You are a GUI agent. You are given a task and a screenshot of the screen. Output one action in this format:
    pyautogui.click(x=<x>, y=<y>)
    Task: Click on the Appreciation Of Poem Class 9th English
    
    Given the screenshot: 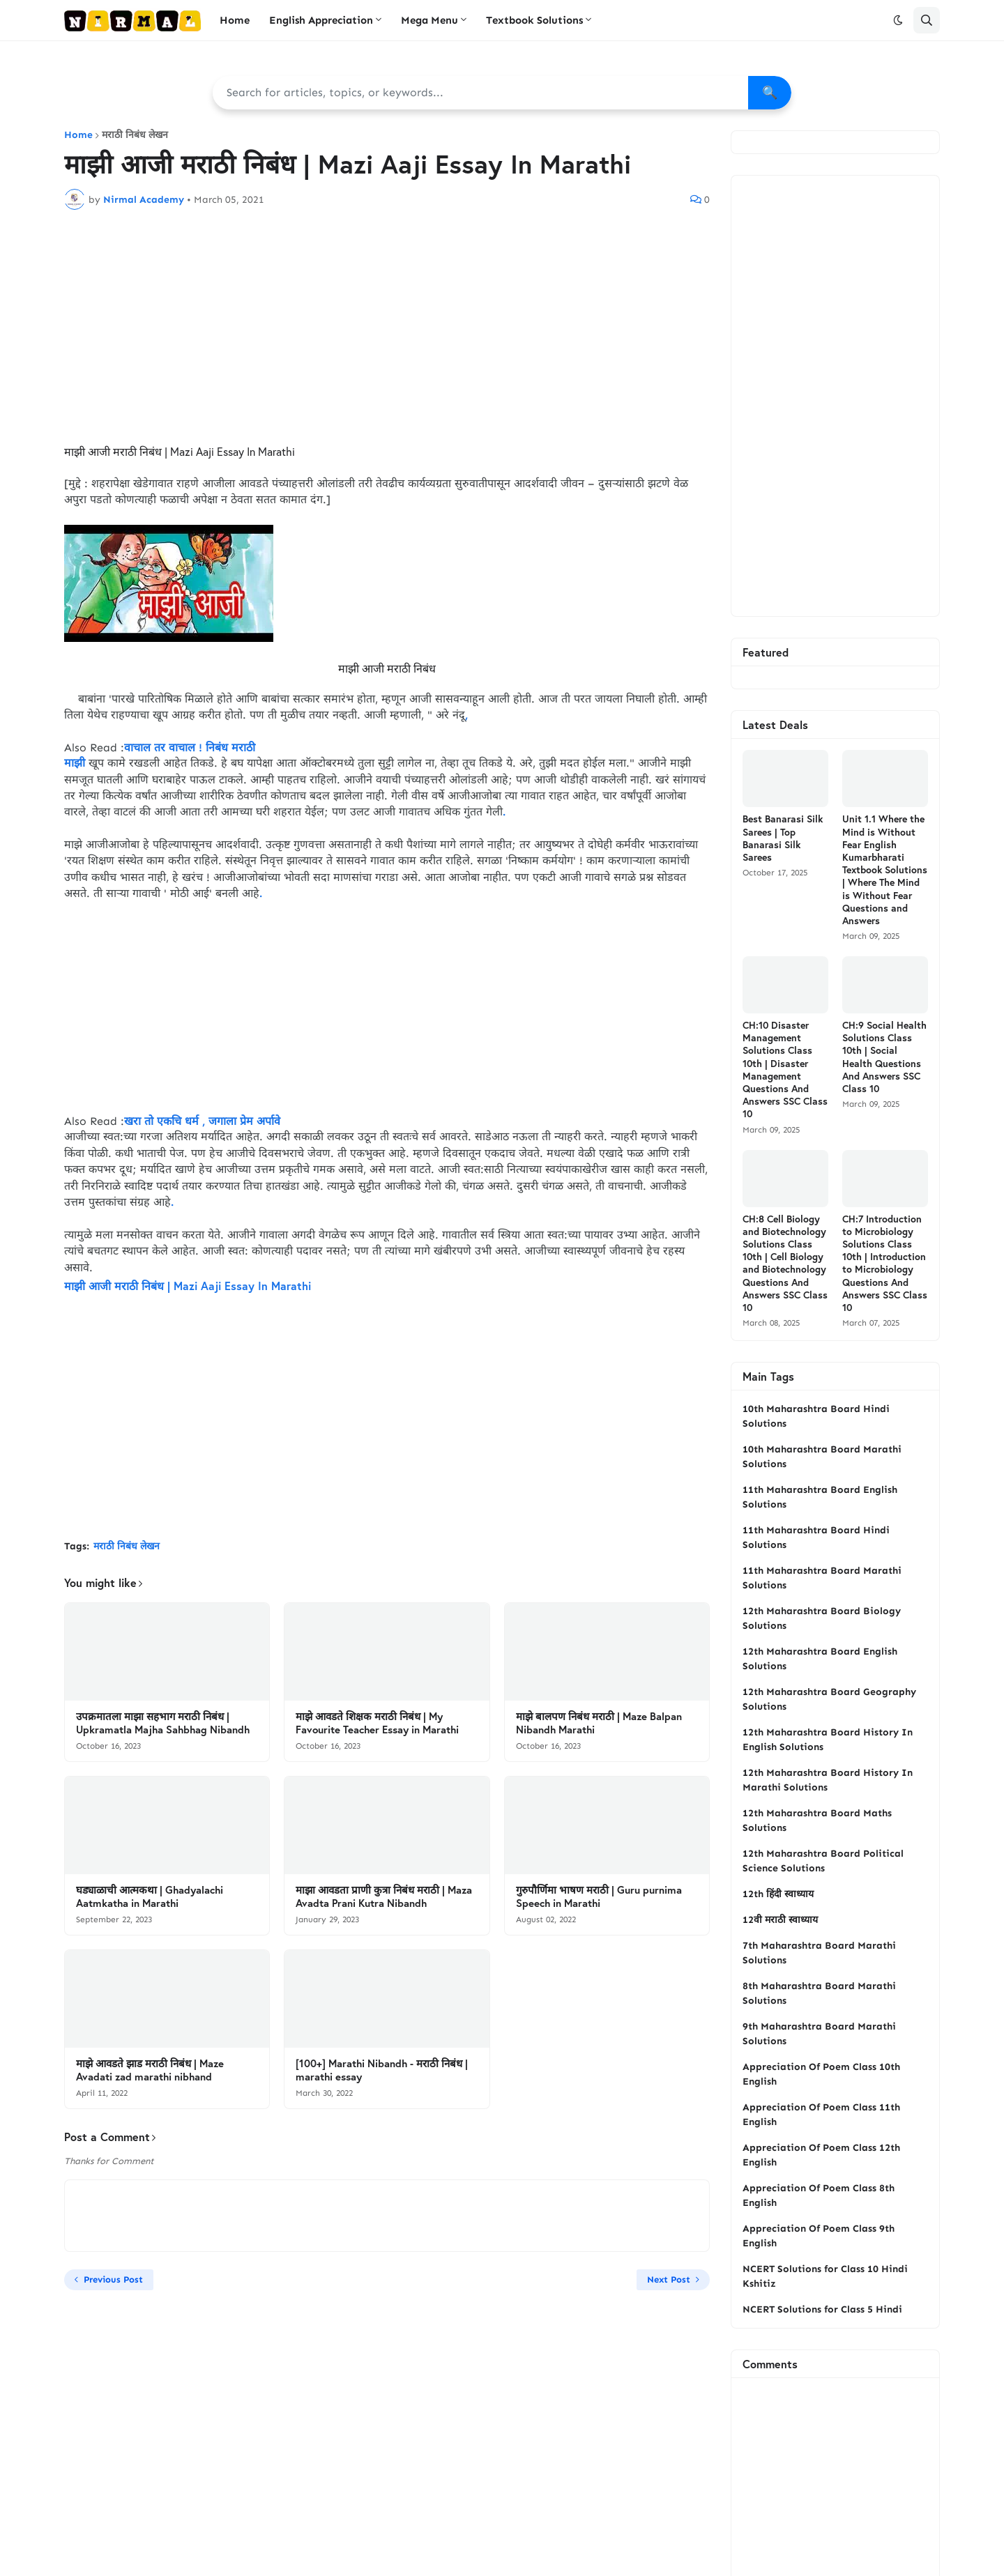 What is the action you would take?
    pyautogui.click(x=819, y=2236)
    